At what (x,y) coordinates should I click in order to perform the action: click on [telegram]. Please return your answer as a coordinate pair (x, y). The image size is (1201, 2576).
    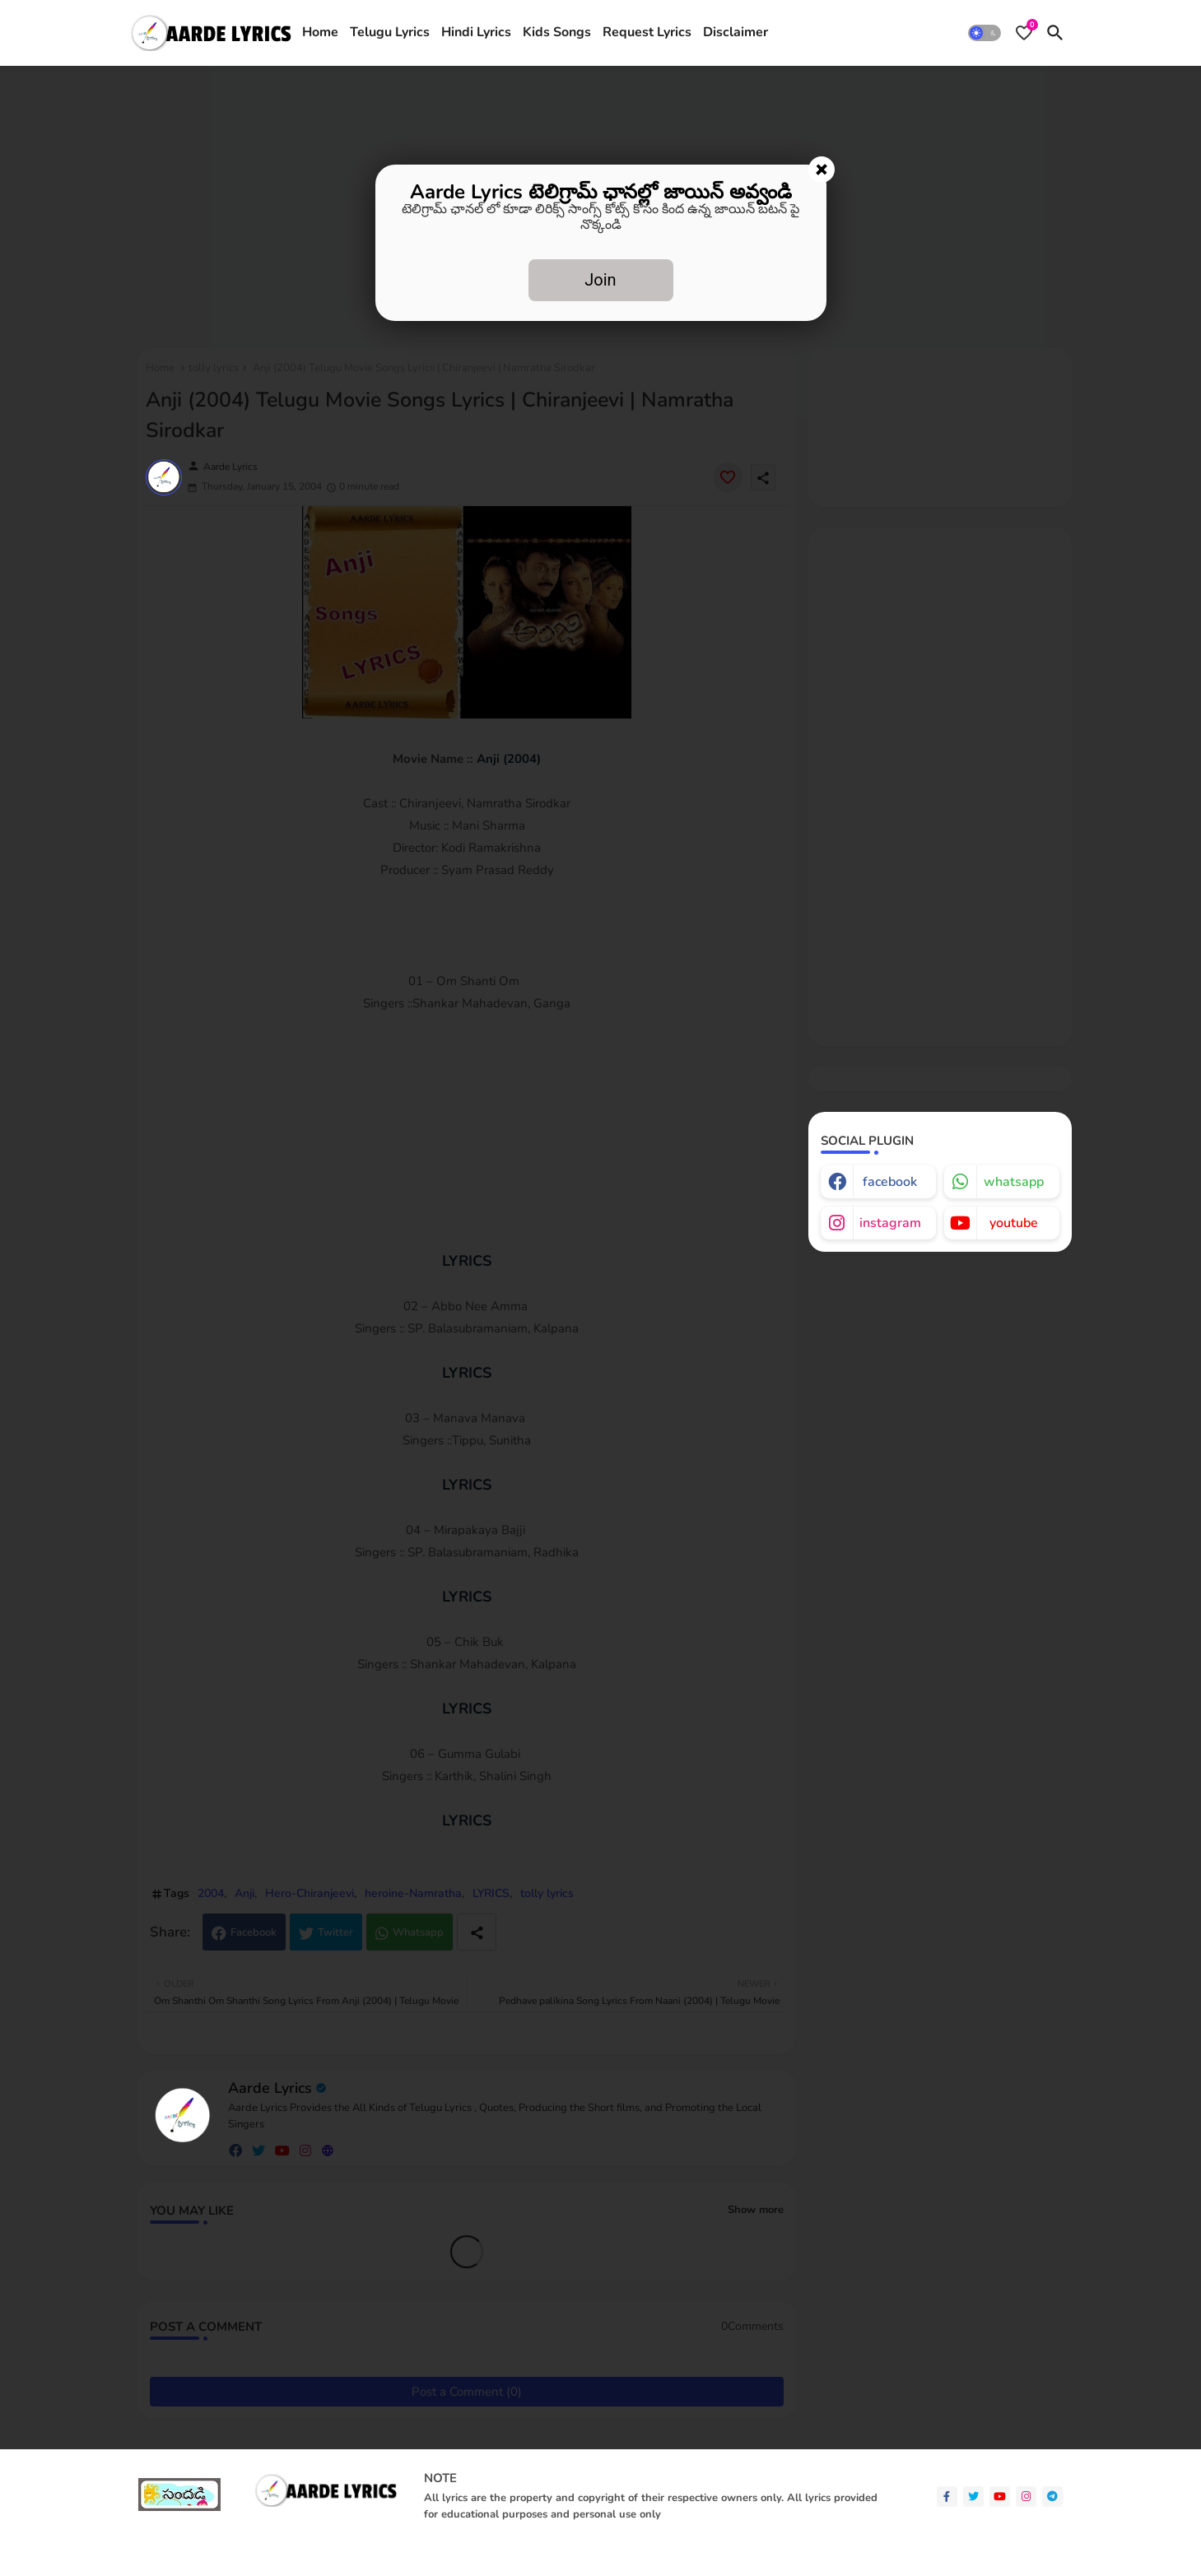
    Looking at the image, I should click on (1052, 2496).